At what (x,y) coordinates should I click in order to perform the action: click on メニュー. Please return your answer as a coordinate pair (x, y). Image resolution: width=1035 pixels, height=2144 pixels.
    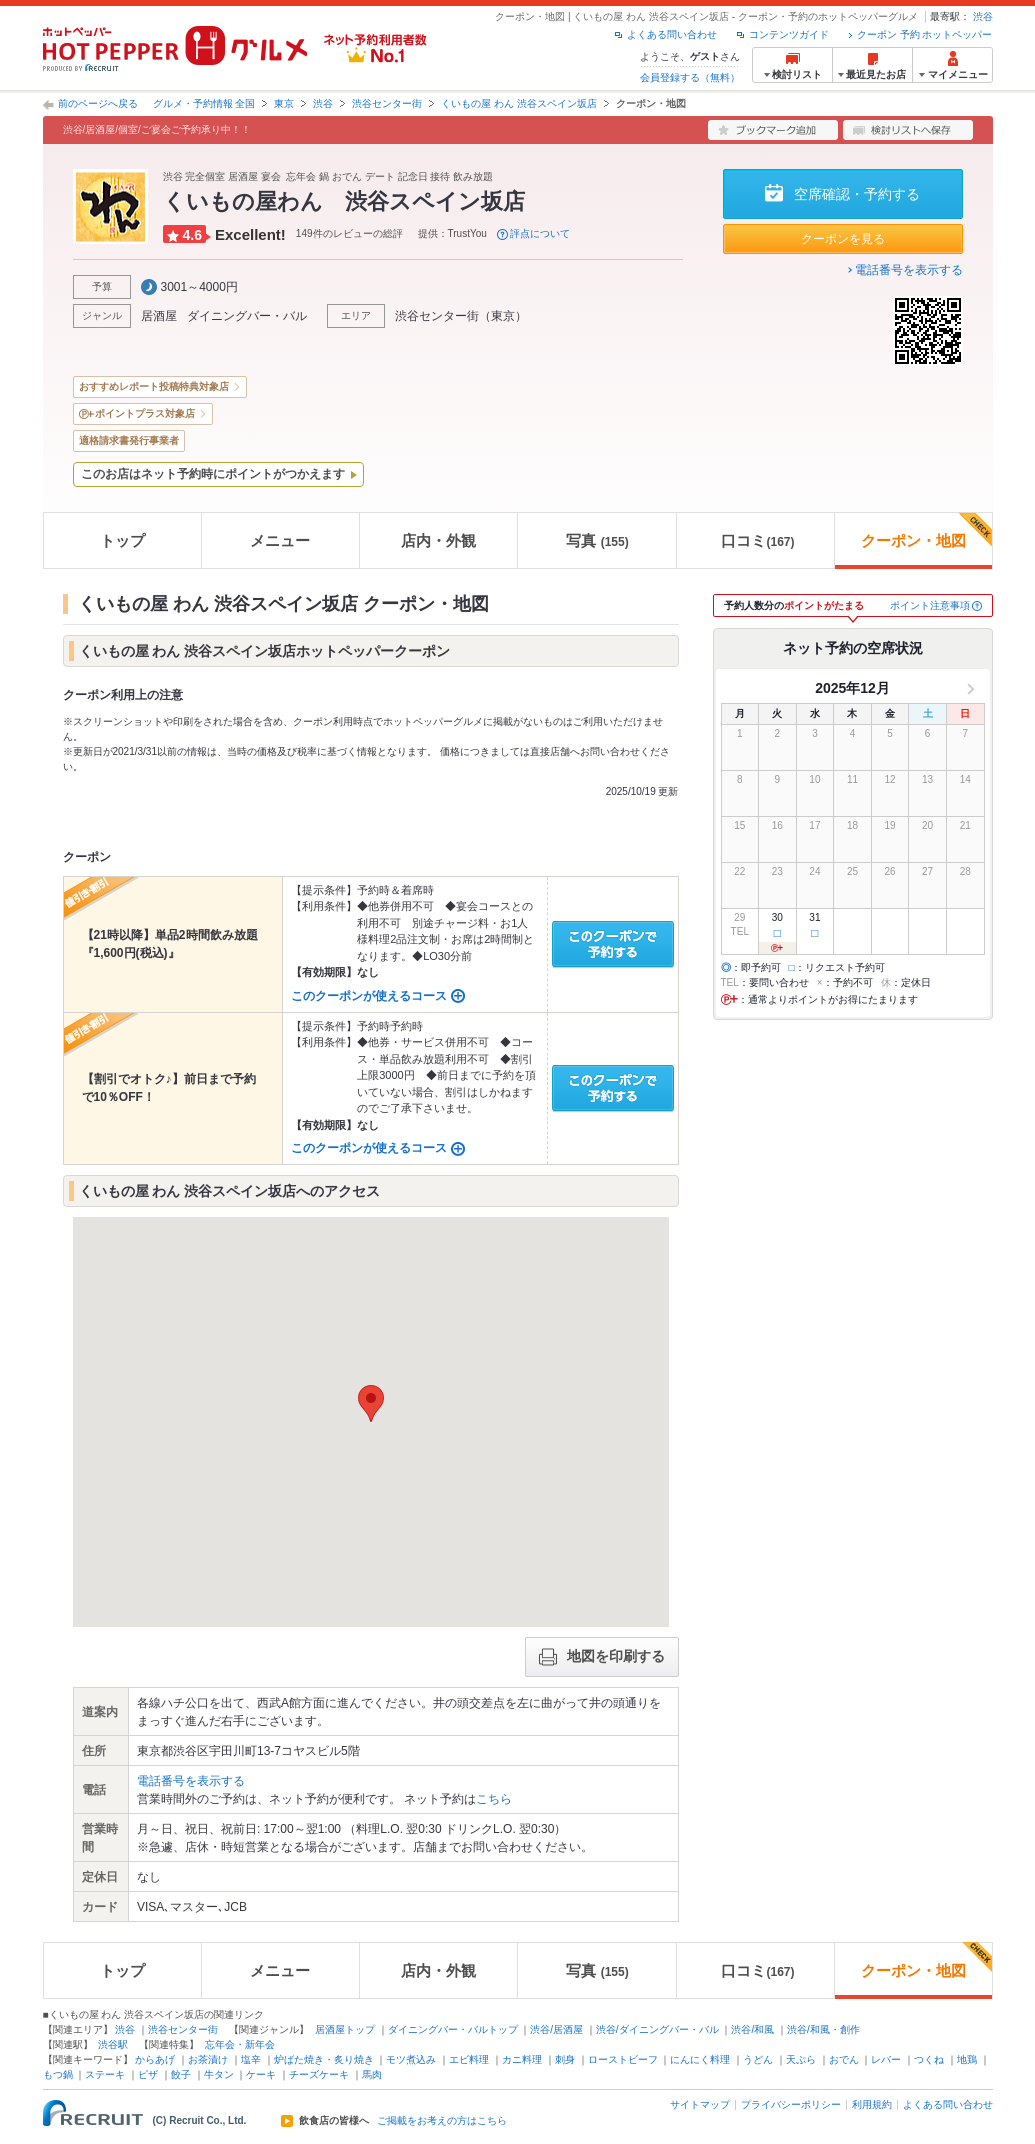
    Looking at the image, I should click on (280, 540).